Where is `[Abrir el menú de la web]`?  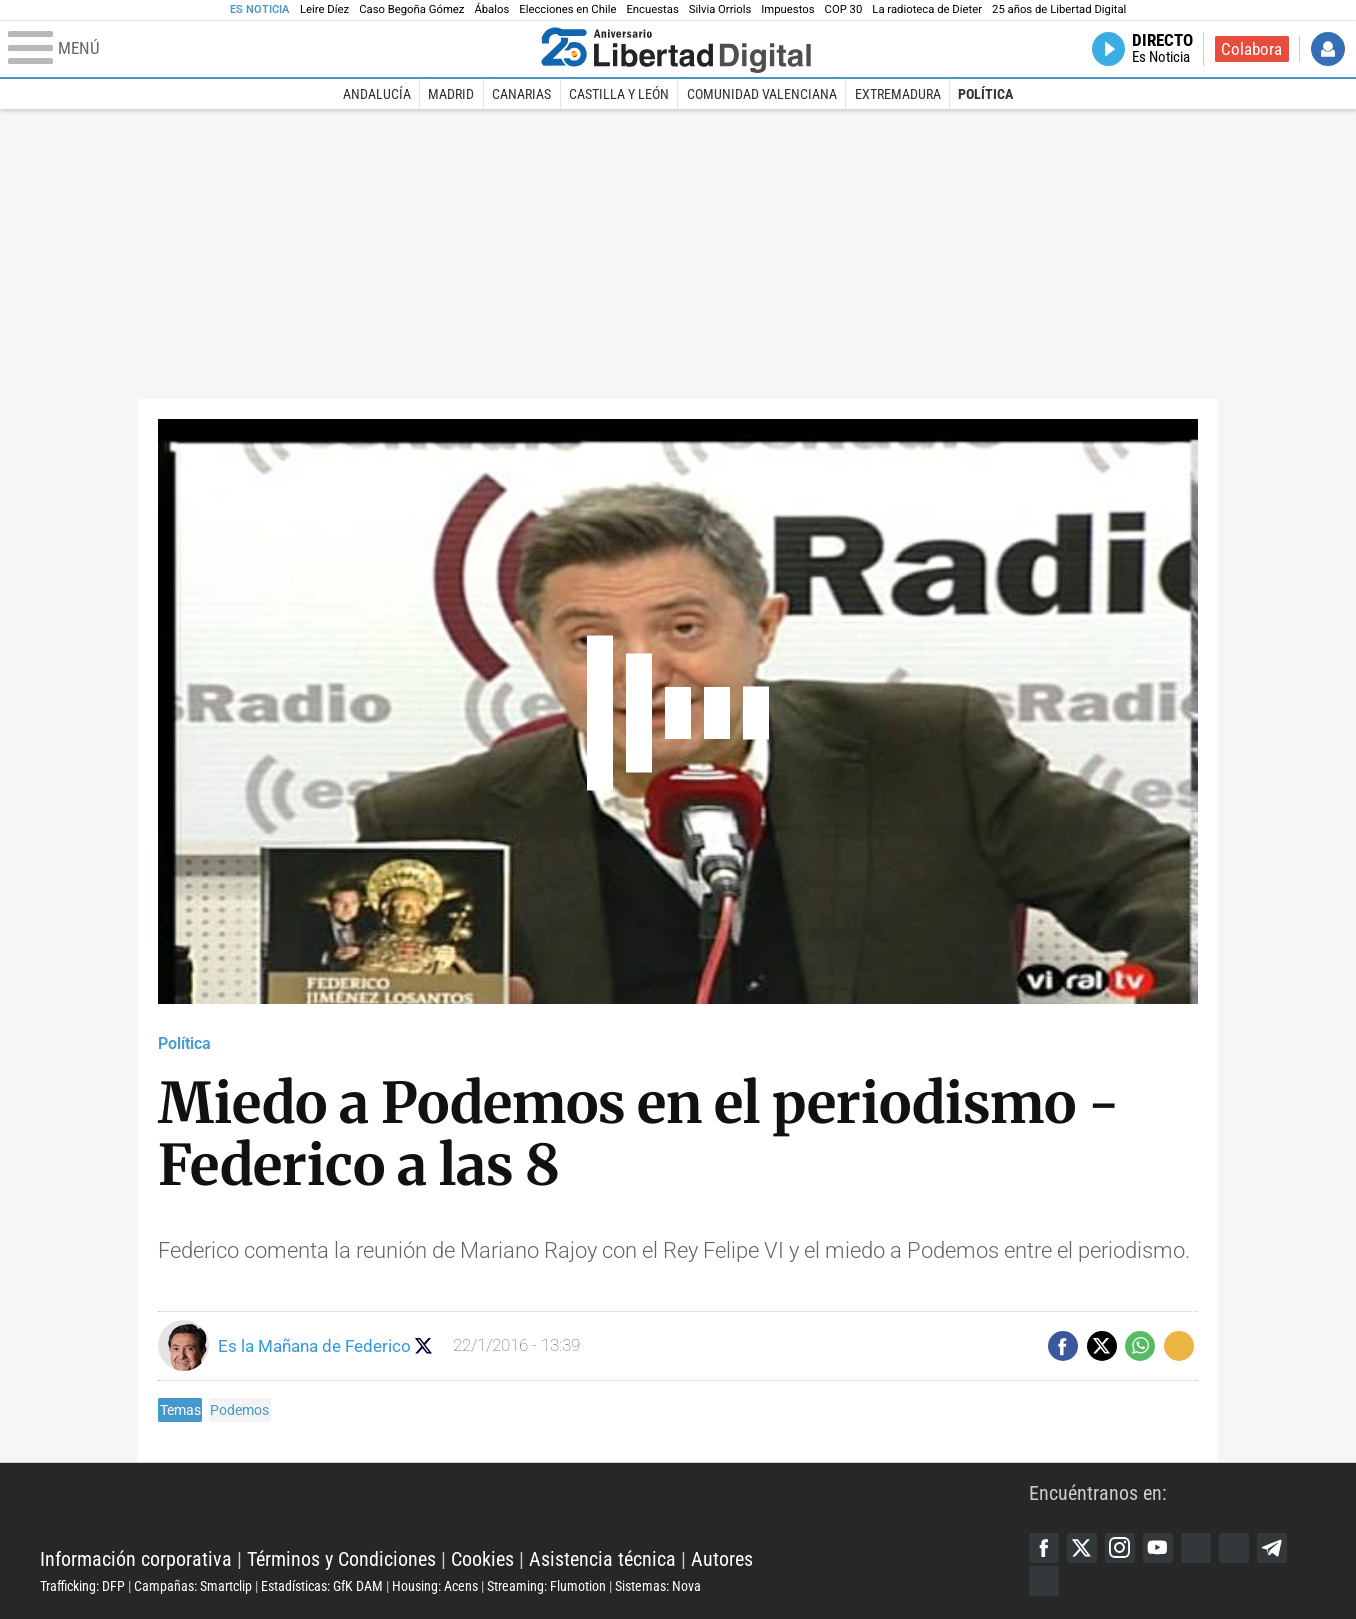
[Abrir el menú de la web] is located at coordinates (270, 49).